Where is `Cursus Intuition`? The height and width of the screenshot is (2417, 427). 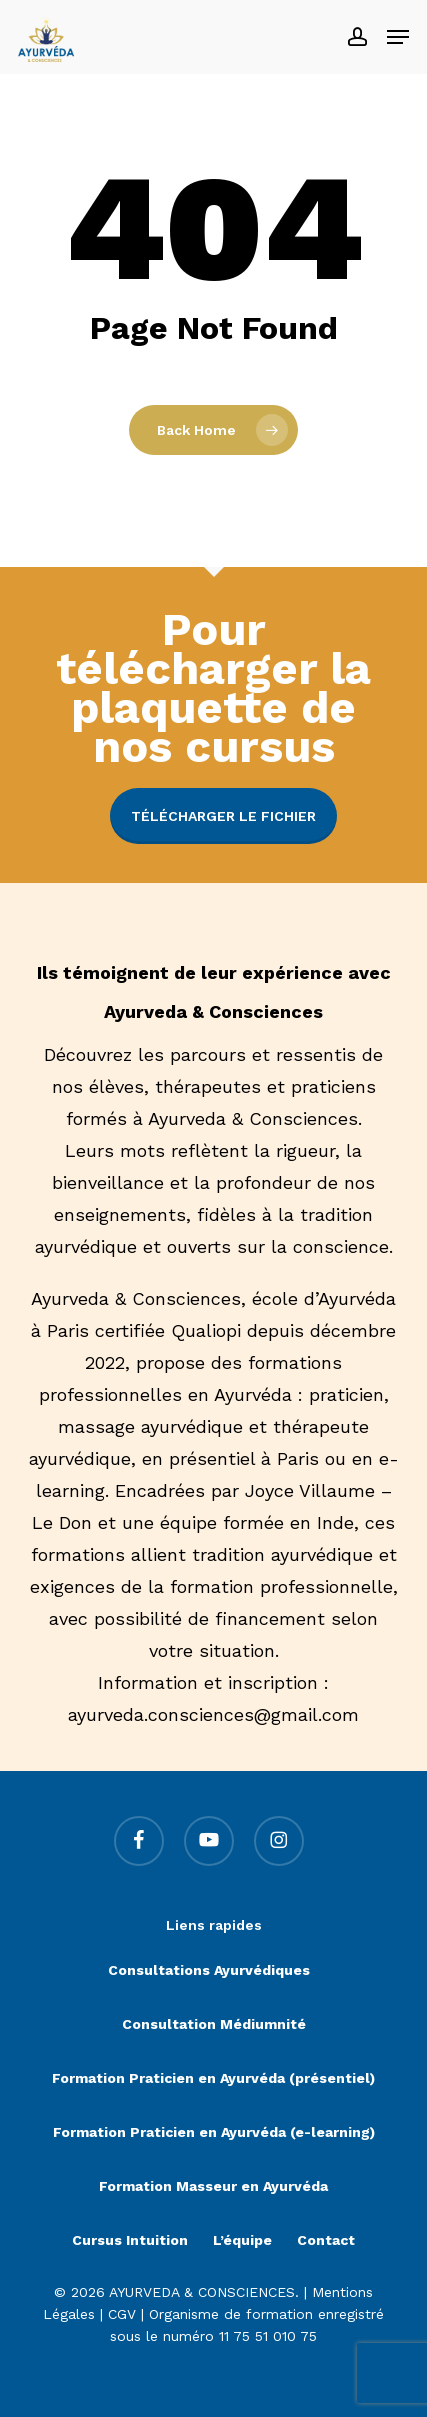
Cursus Intuition is located at coordinates (130, 2240).